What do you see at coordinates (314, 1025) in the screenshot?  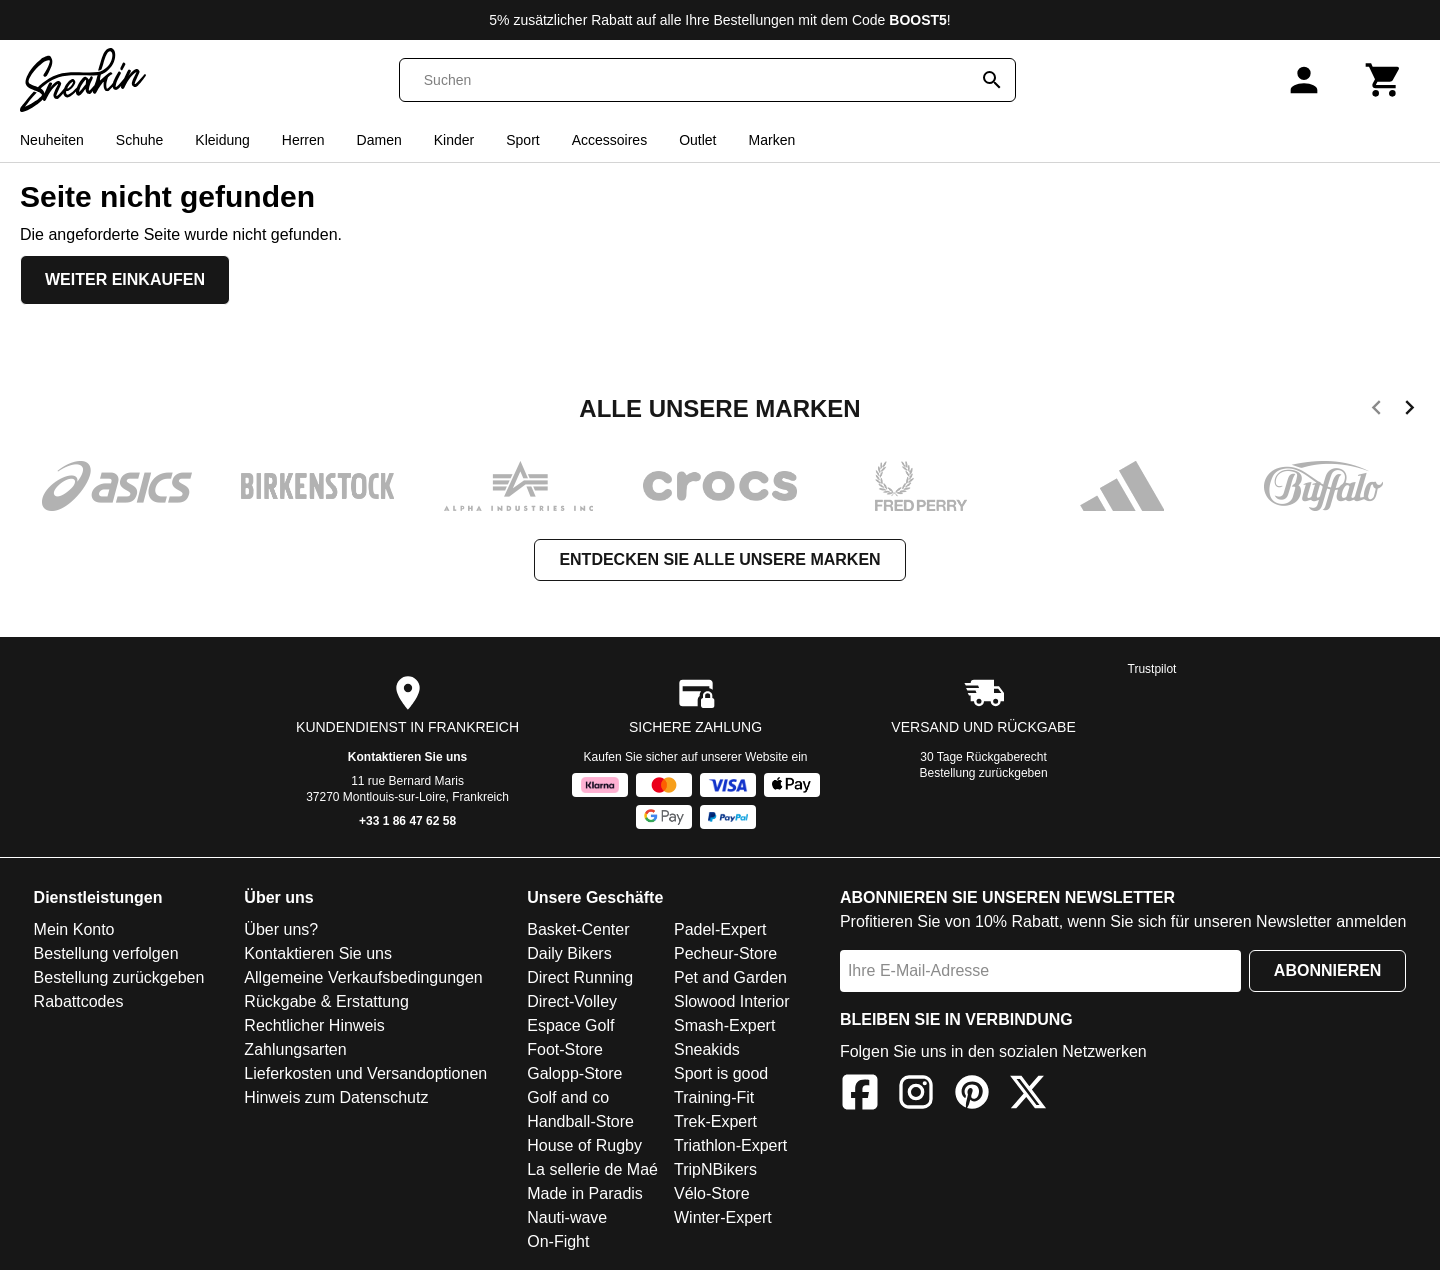 I see `Rechtlicher Hinweis` at bounding box center [314, 1025].